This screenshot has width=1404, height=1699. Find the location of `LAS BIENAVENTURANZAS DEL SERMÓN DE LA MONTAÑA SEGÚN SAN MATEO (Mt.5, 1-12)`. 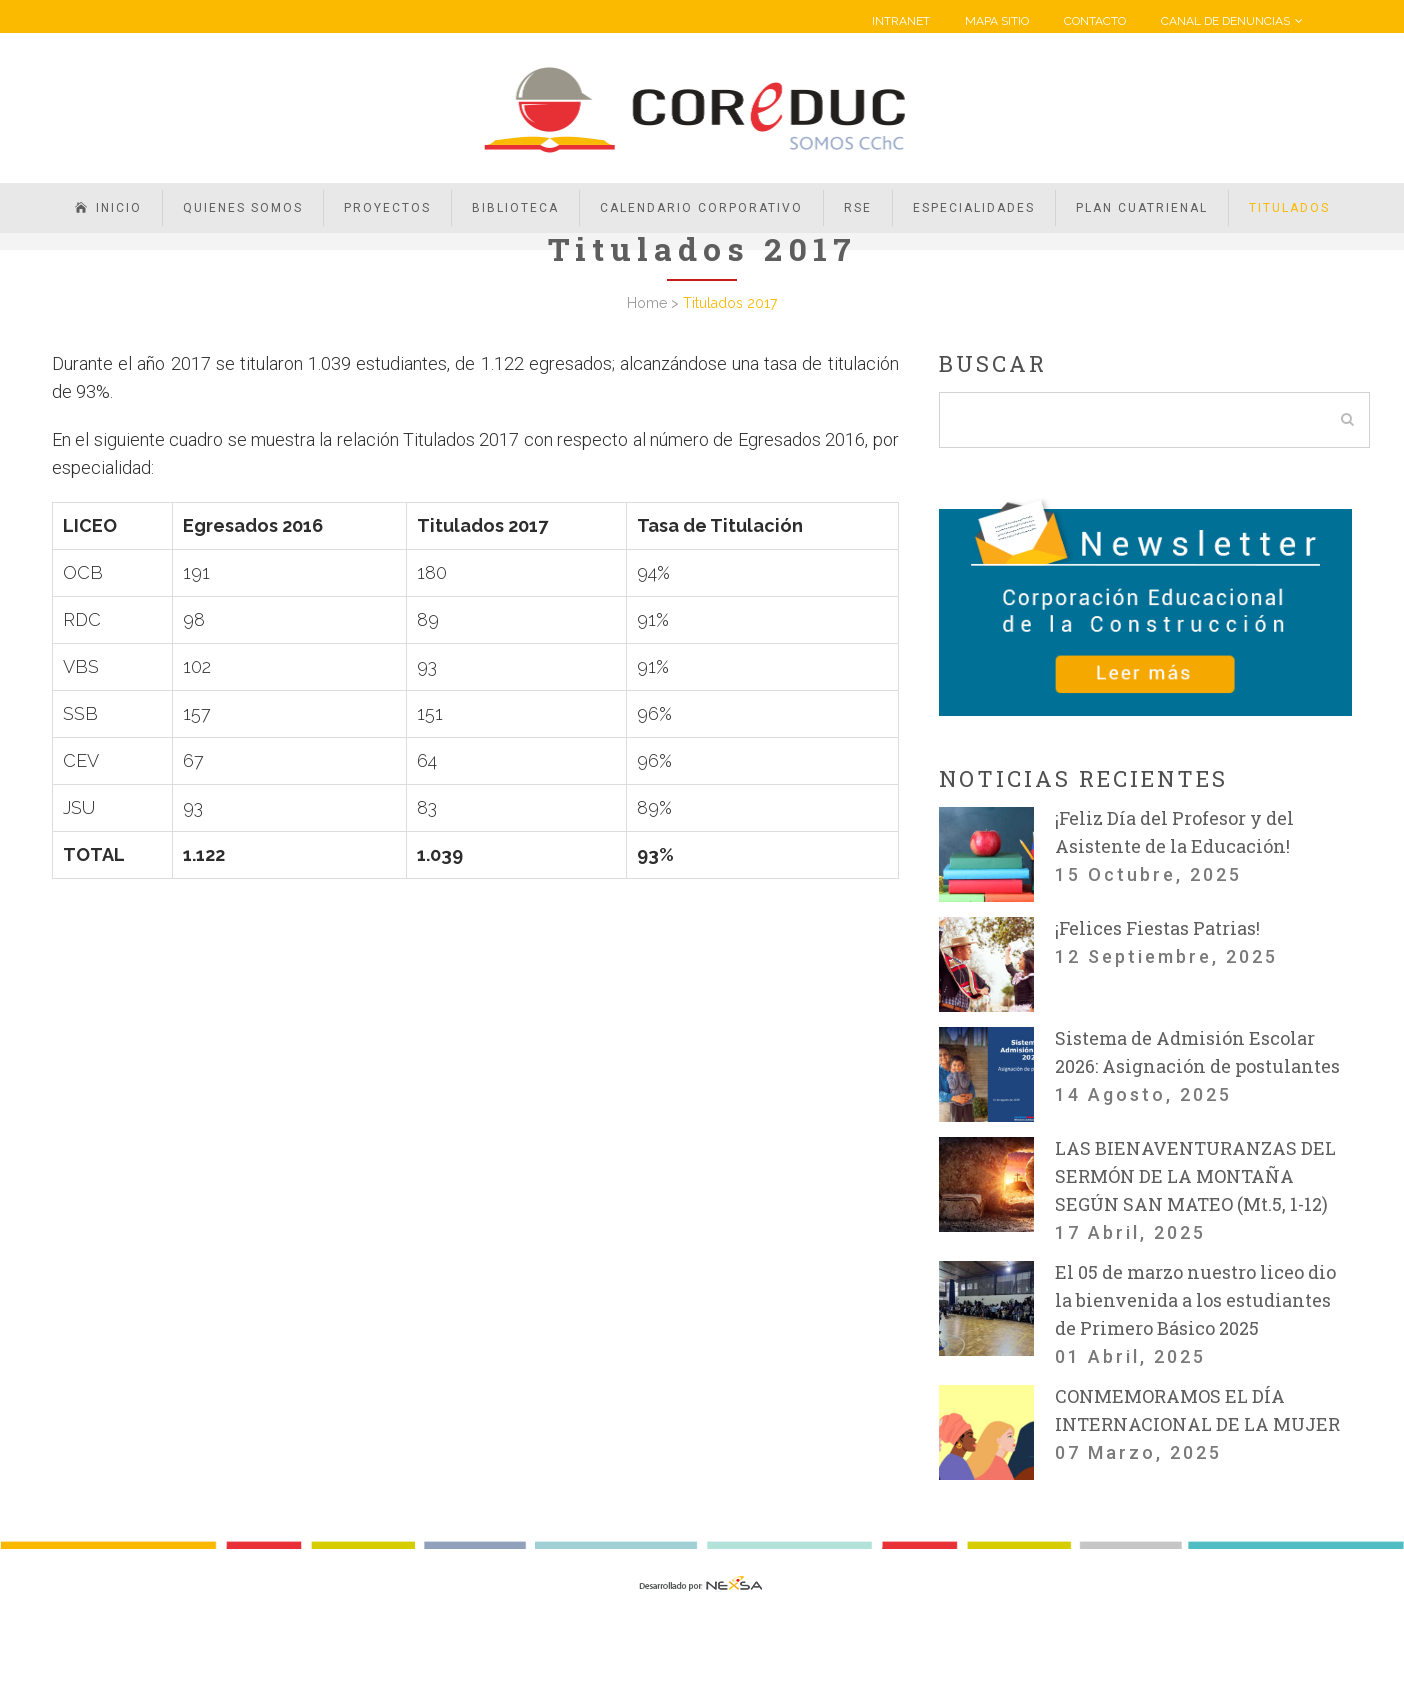

LAS BIENAVENTURANZAS DEL SERMÓN DE LA MONTAÑA SEGÚN SAN MATEO (Mt.5, 1-12) is located at coordinates (1195, 1176).